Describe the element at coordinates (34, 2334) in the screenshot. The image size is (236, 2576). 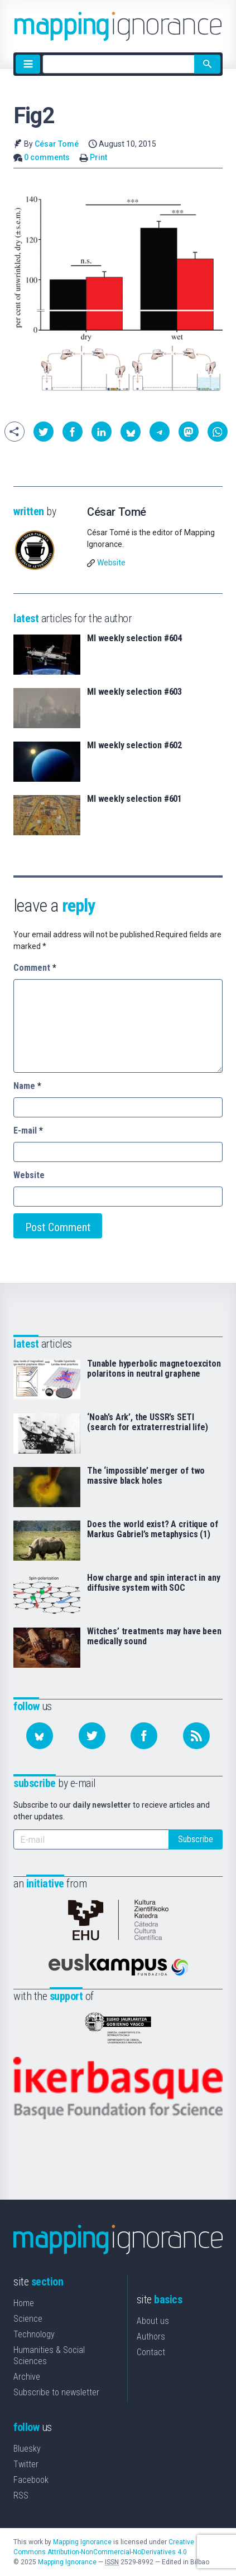
I see `Technology` at that location.